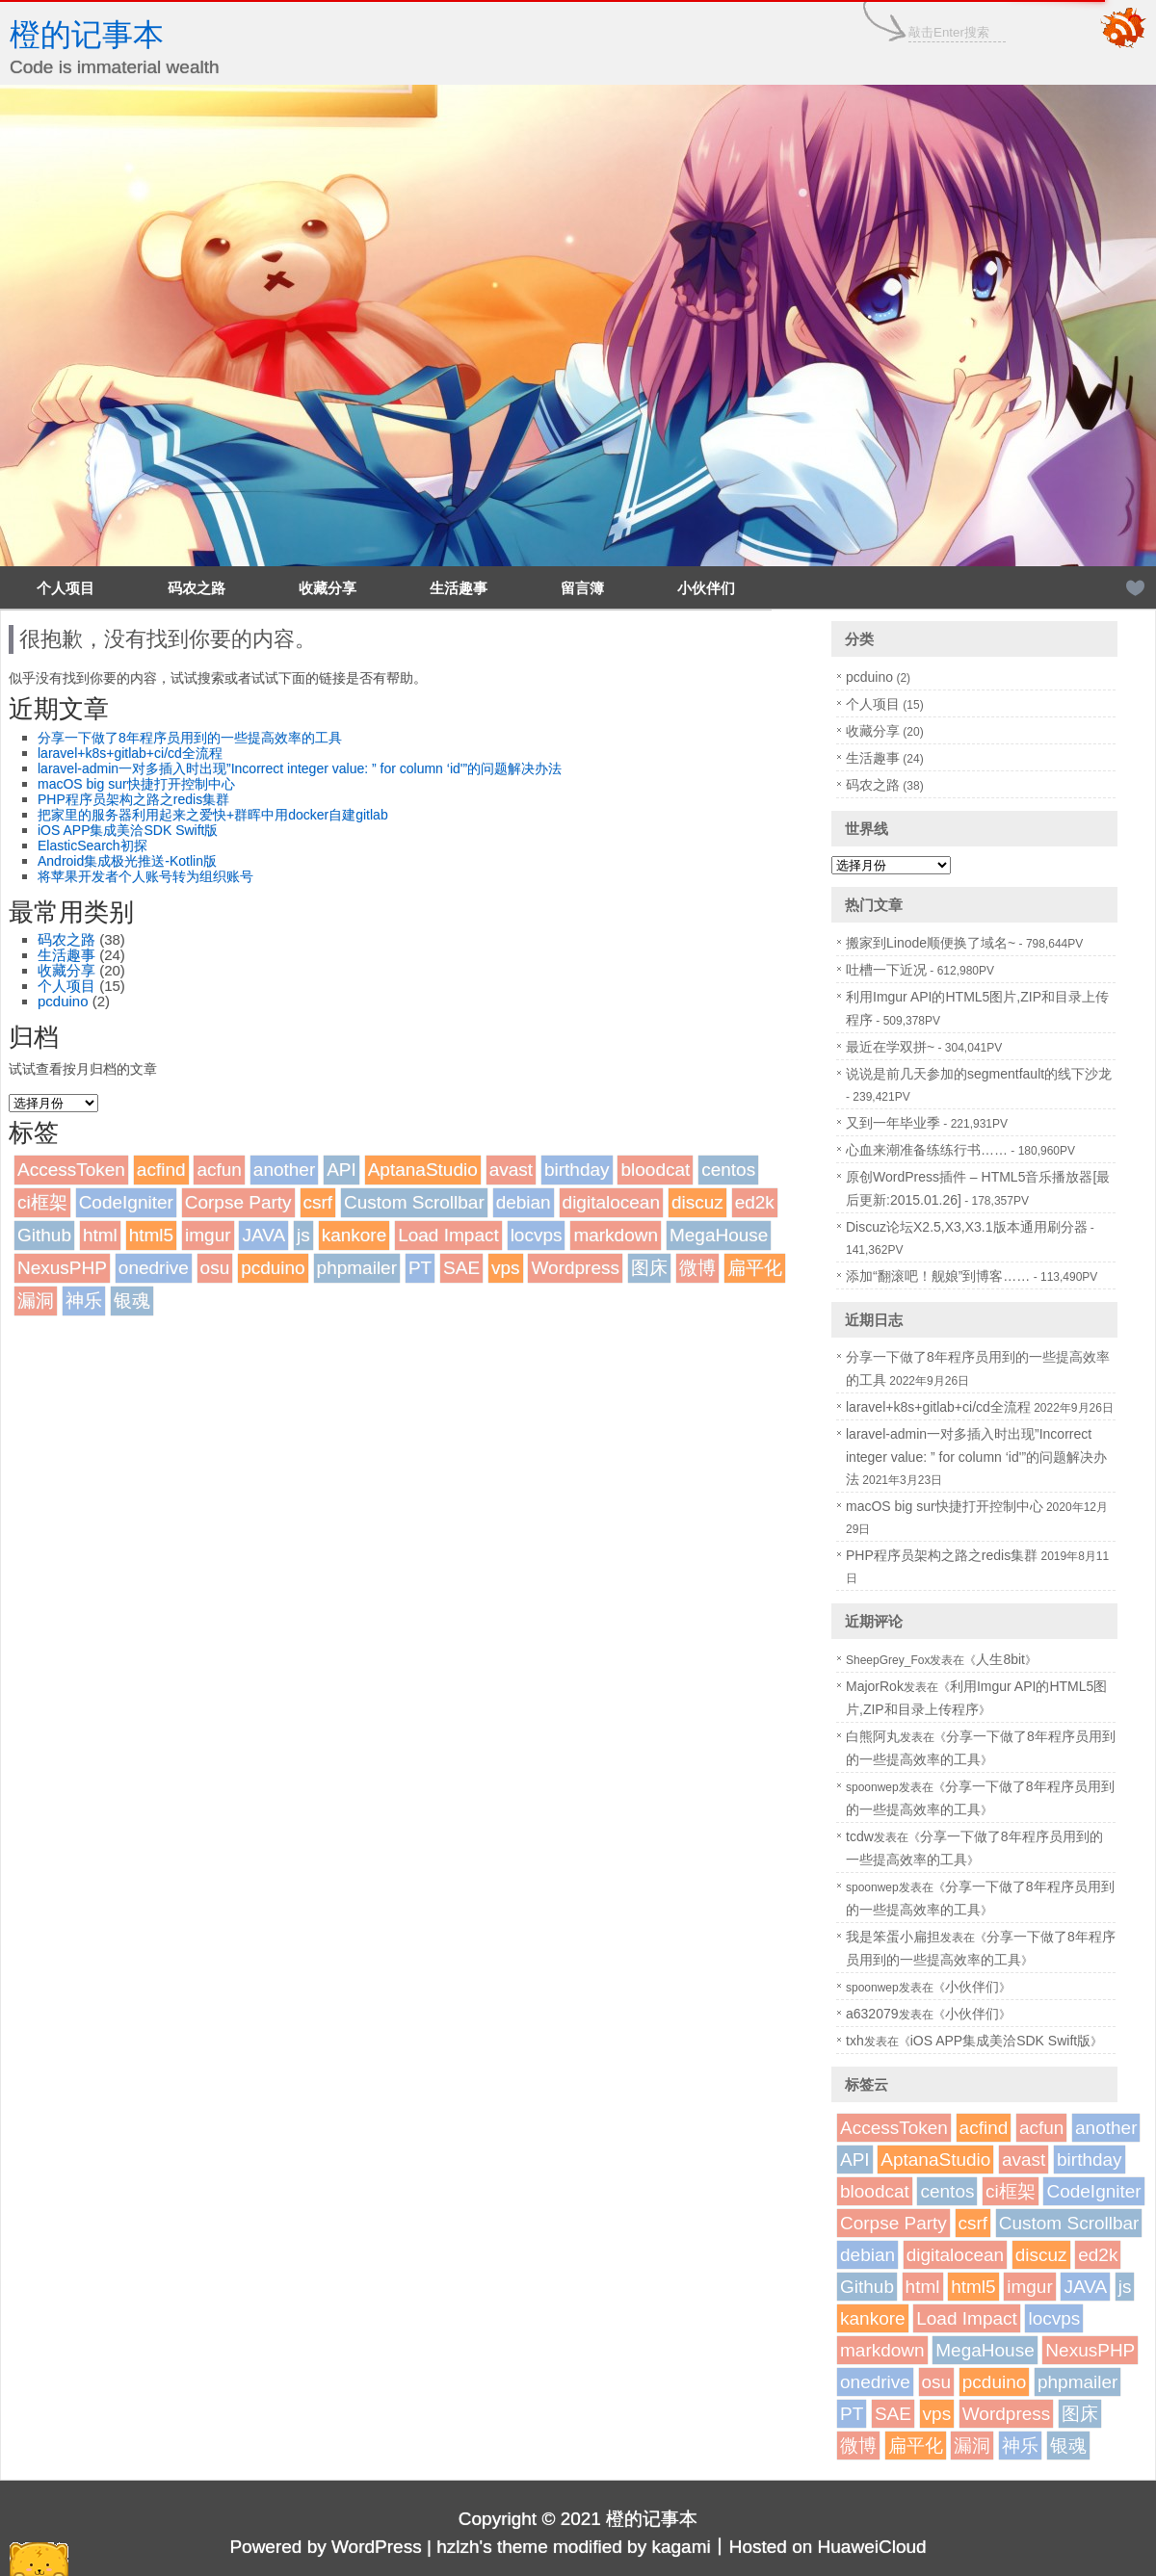 The height and width of the screenshot is (2576, 1156). Describe the element at coordinates (890, 1046) in the screenshot. I see `最近在学双拼~` at that location.